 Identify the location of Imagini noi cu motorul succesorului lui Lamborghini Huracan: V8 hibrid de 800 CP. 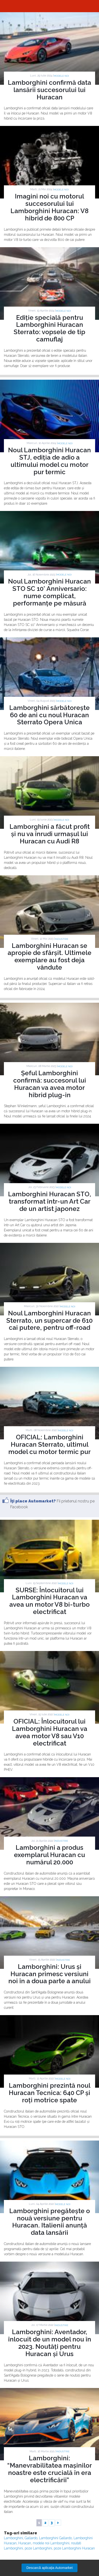
(49, 207).